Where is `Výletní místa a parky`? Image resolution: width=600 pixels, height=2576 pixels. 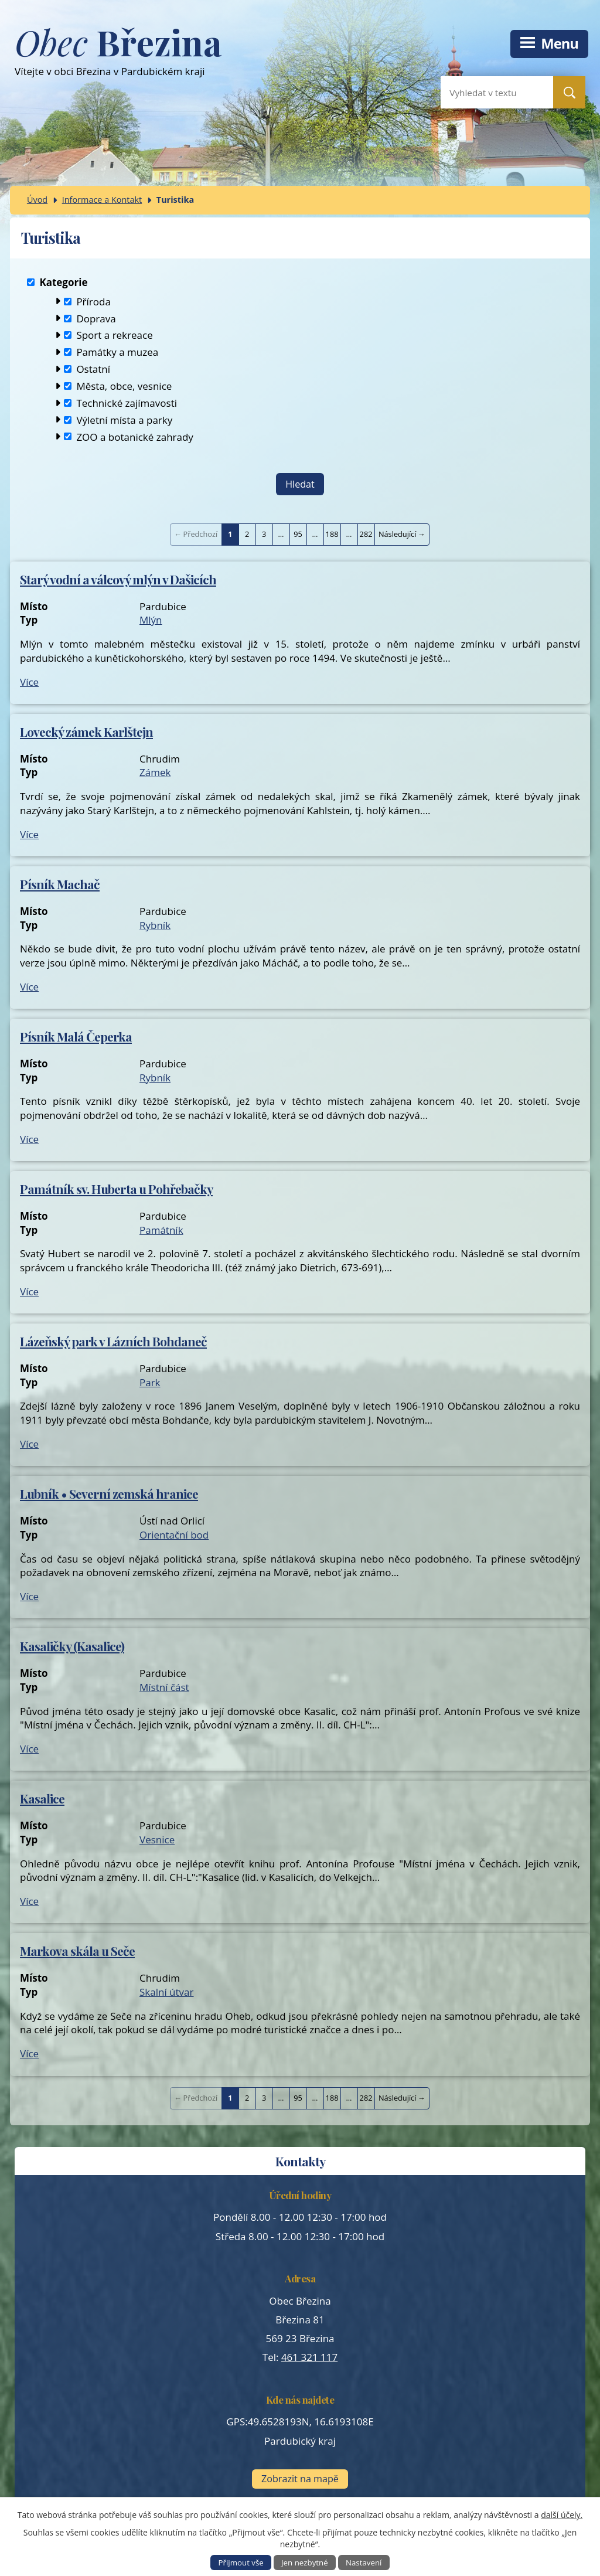 Výletní místa a parky is located at coordinates (124, 419).